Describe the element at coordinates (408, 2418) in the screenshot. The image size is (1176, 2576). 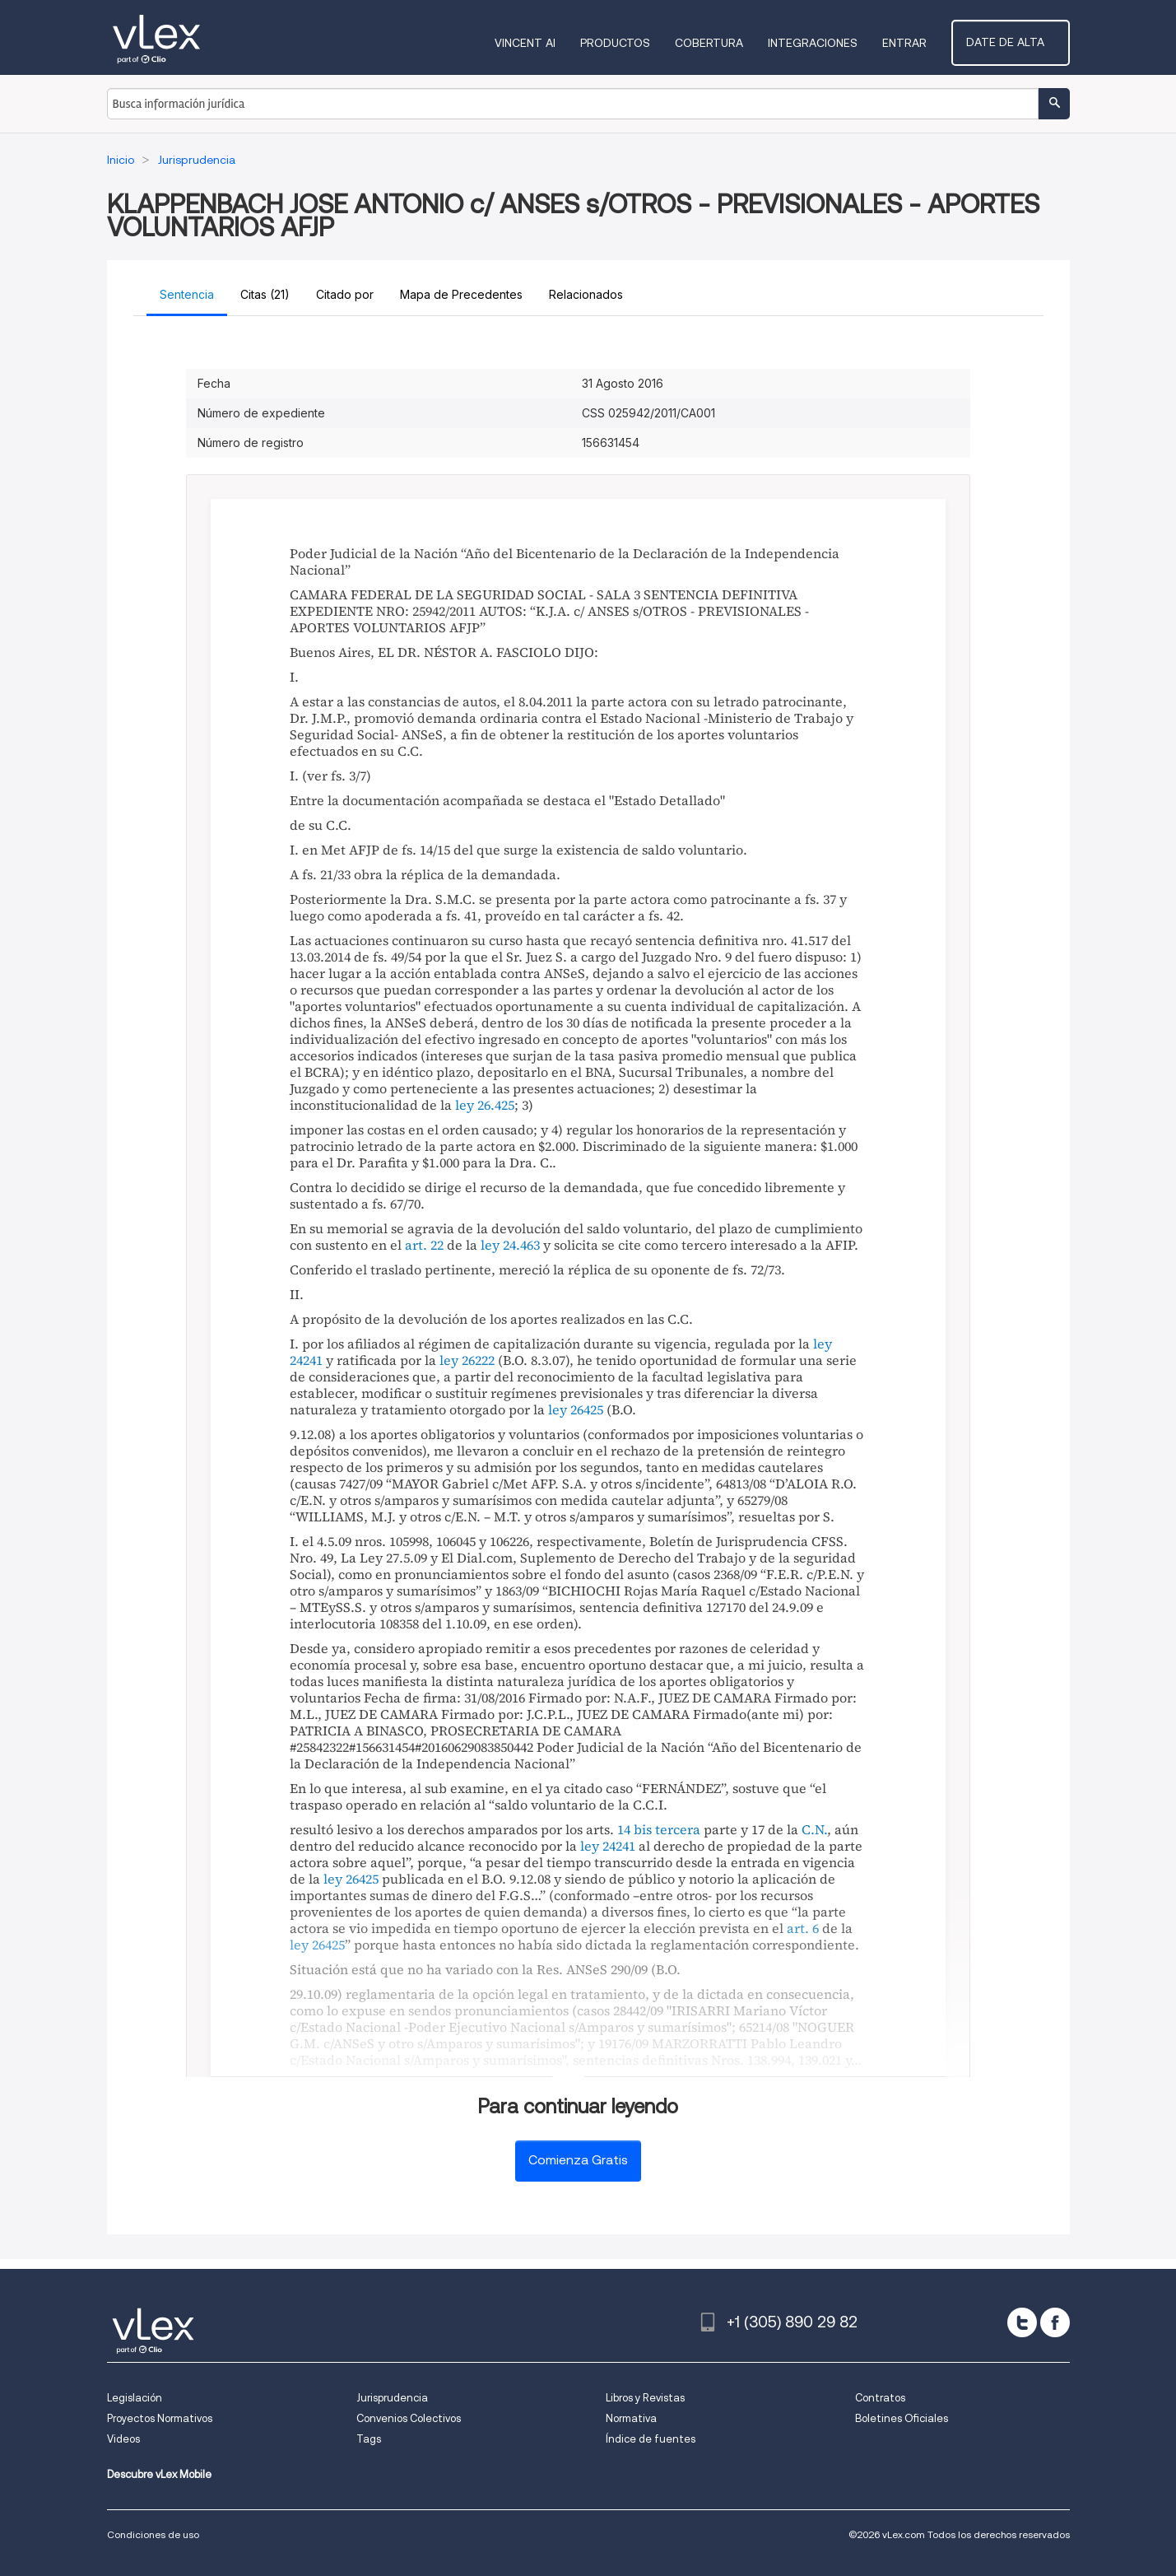
I see `Convenios Colectivos` at that location.